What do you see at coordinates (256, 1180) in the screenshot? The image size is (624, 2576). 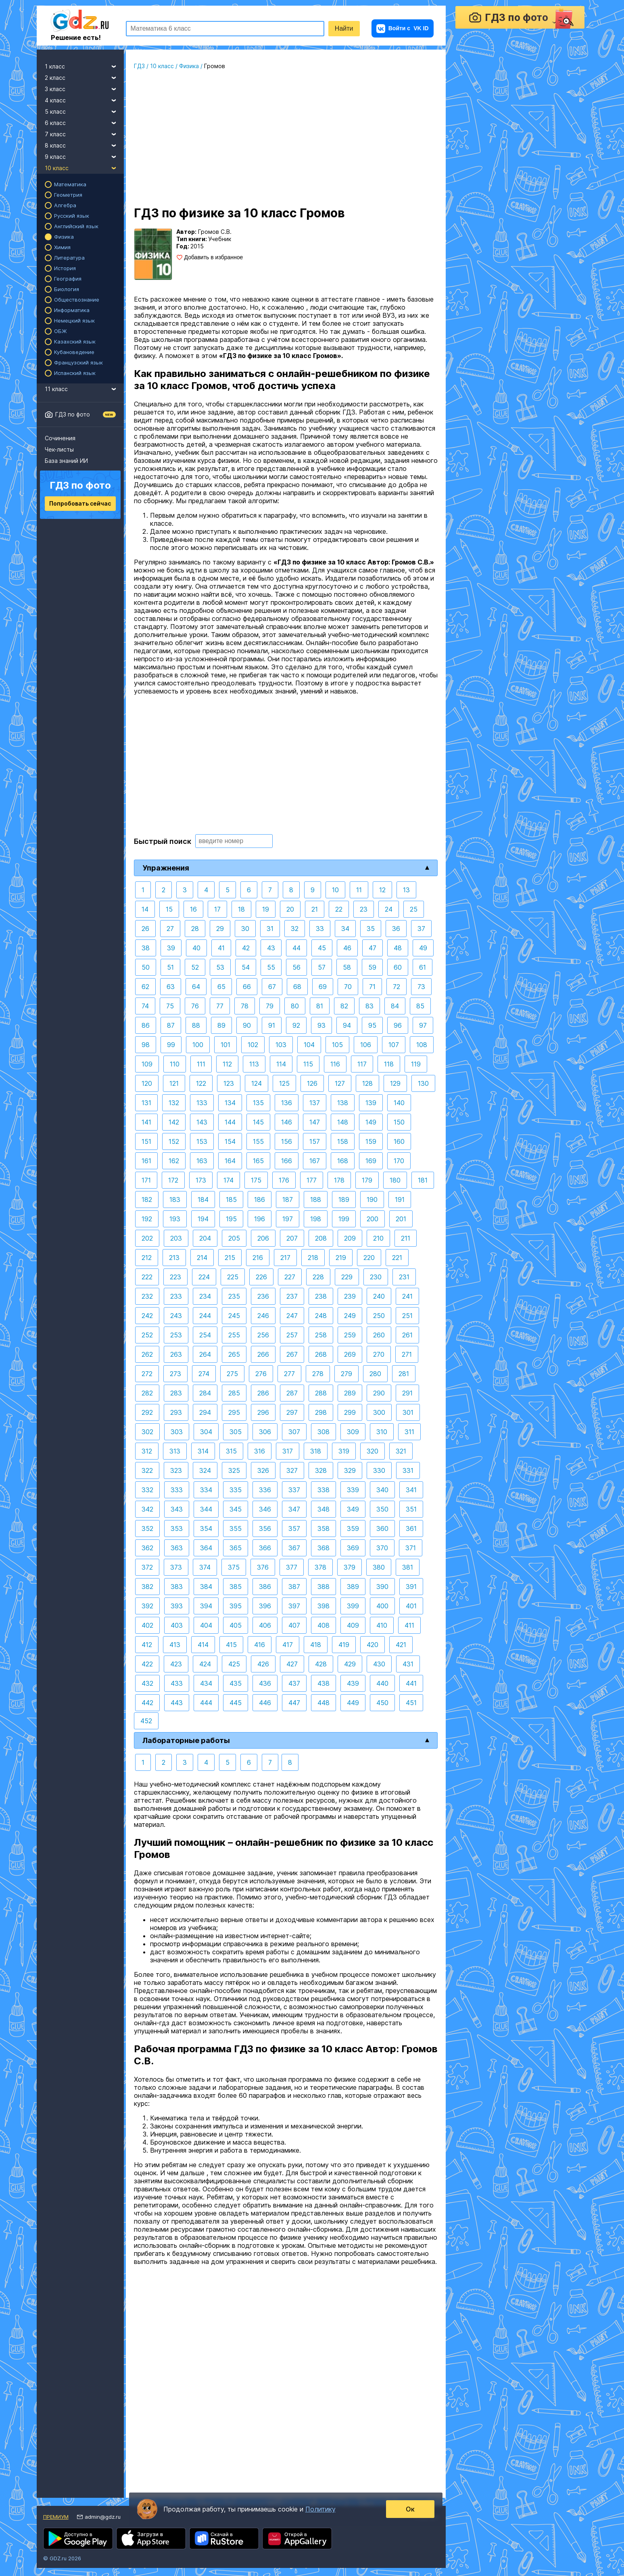 I see `175` at bounding box center [256, 1180].